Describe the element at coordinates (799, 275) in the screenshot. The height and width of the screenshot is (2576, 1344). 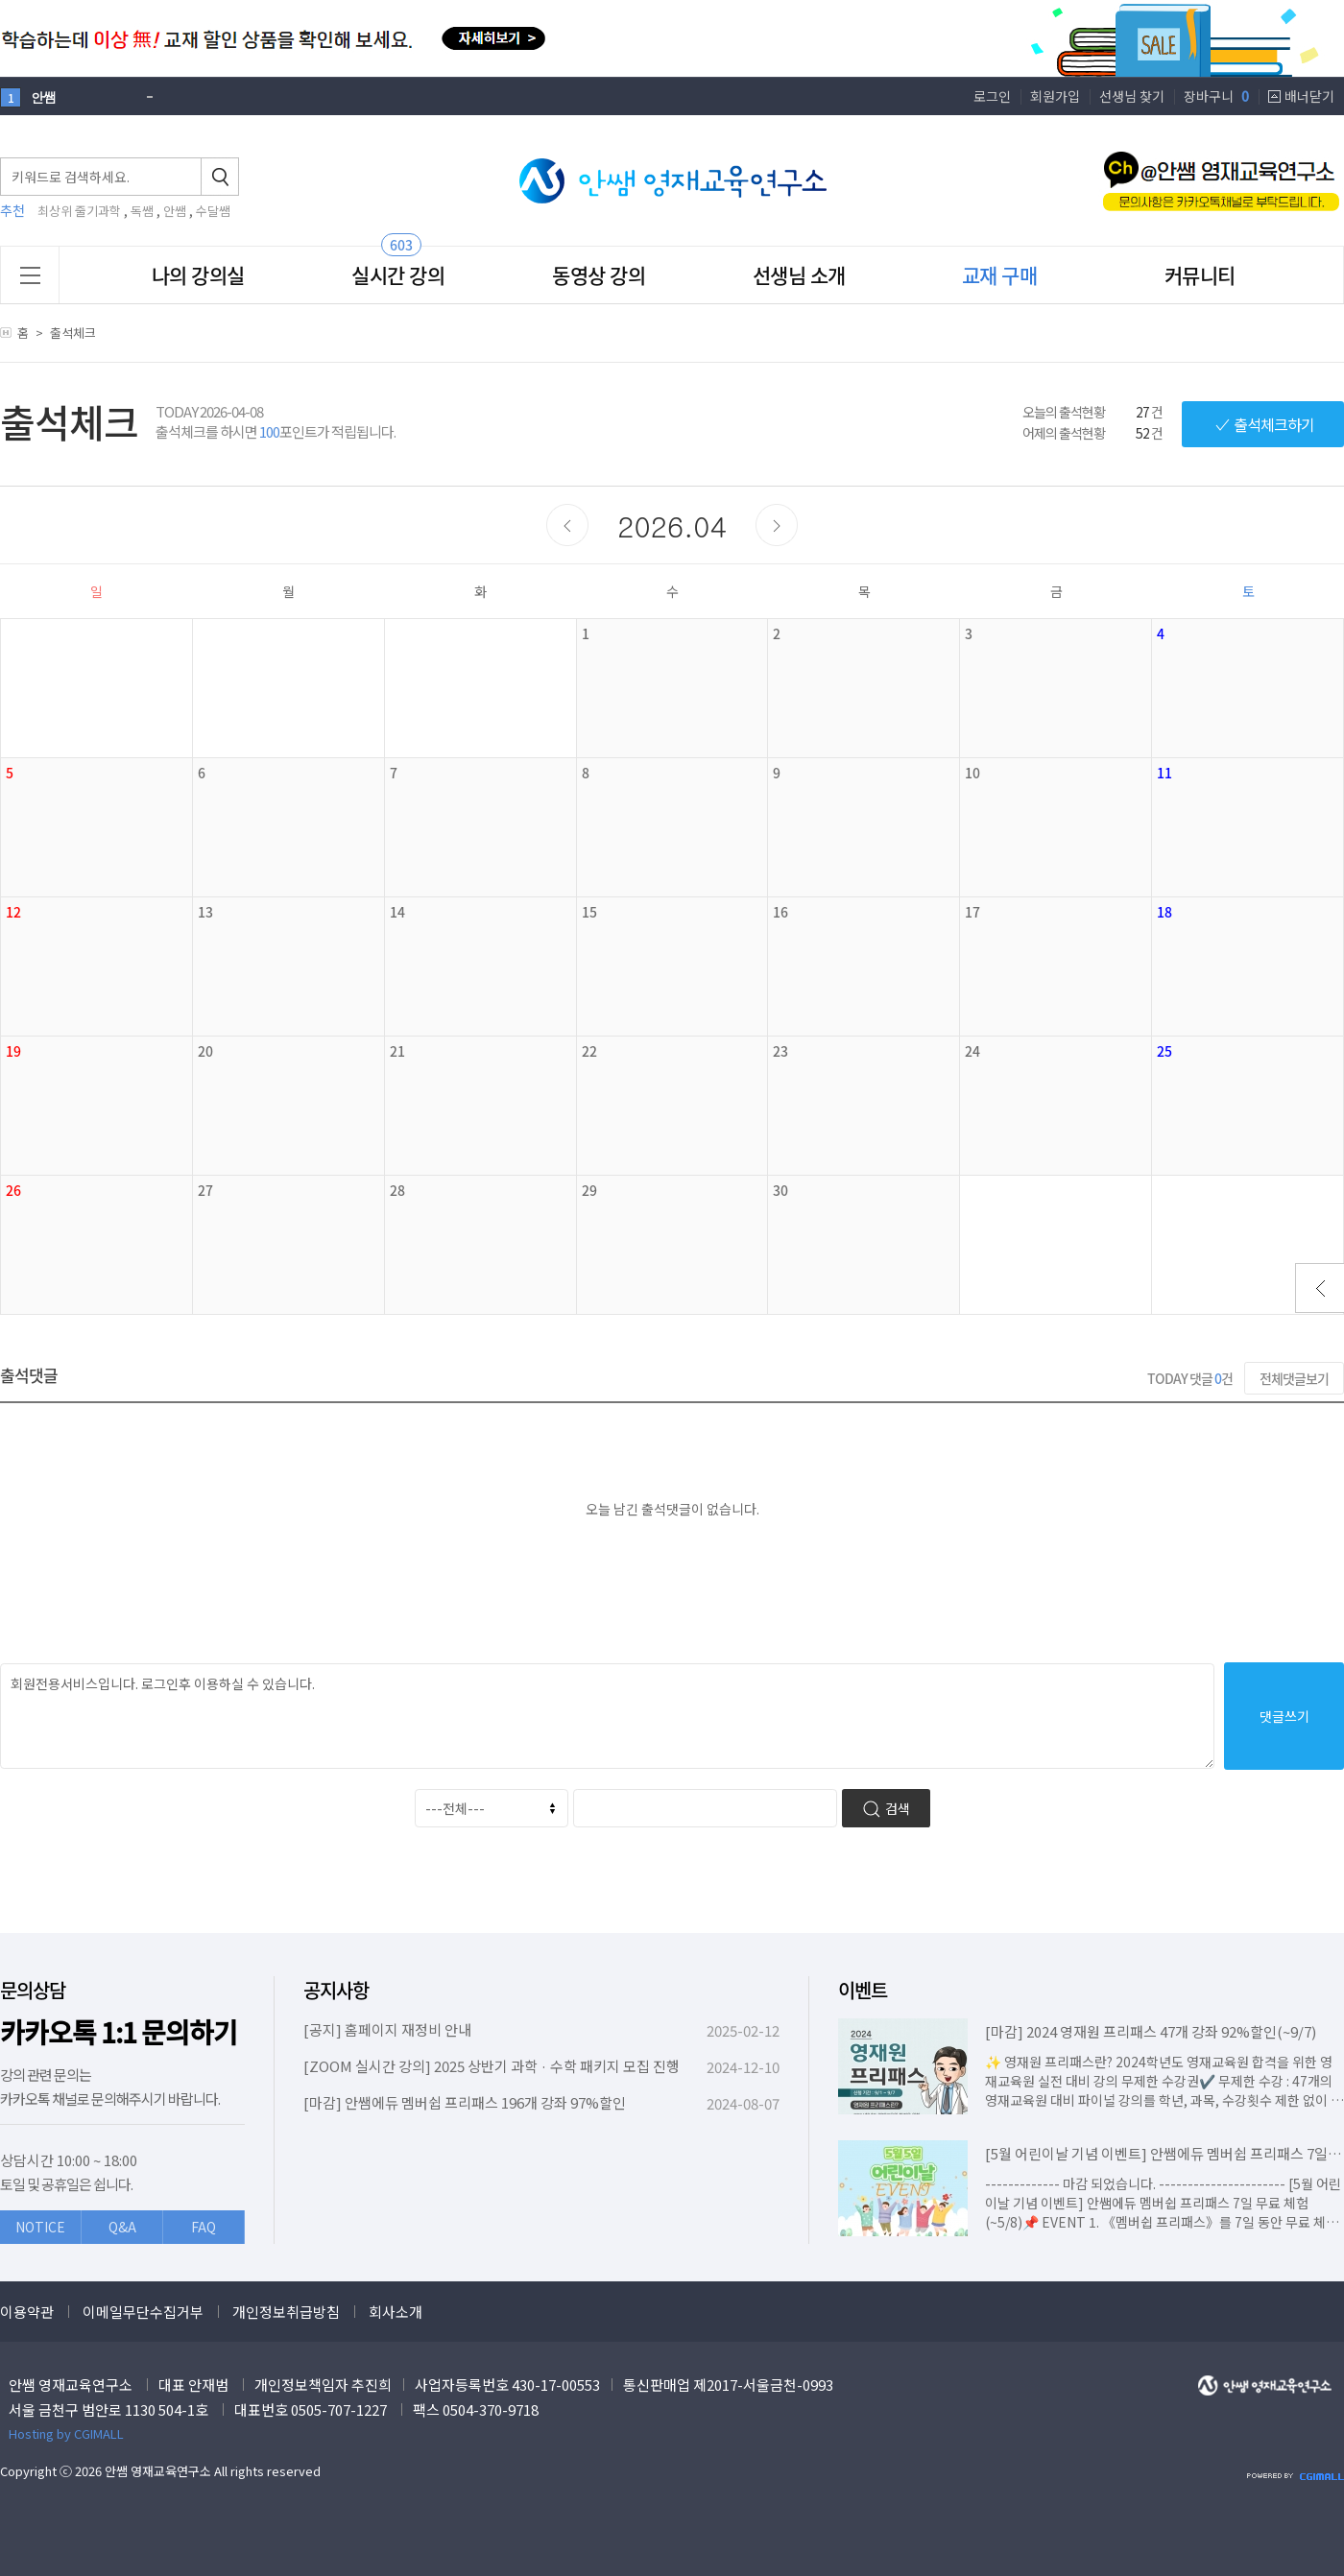
I see `선생님 소개` at that location.